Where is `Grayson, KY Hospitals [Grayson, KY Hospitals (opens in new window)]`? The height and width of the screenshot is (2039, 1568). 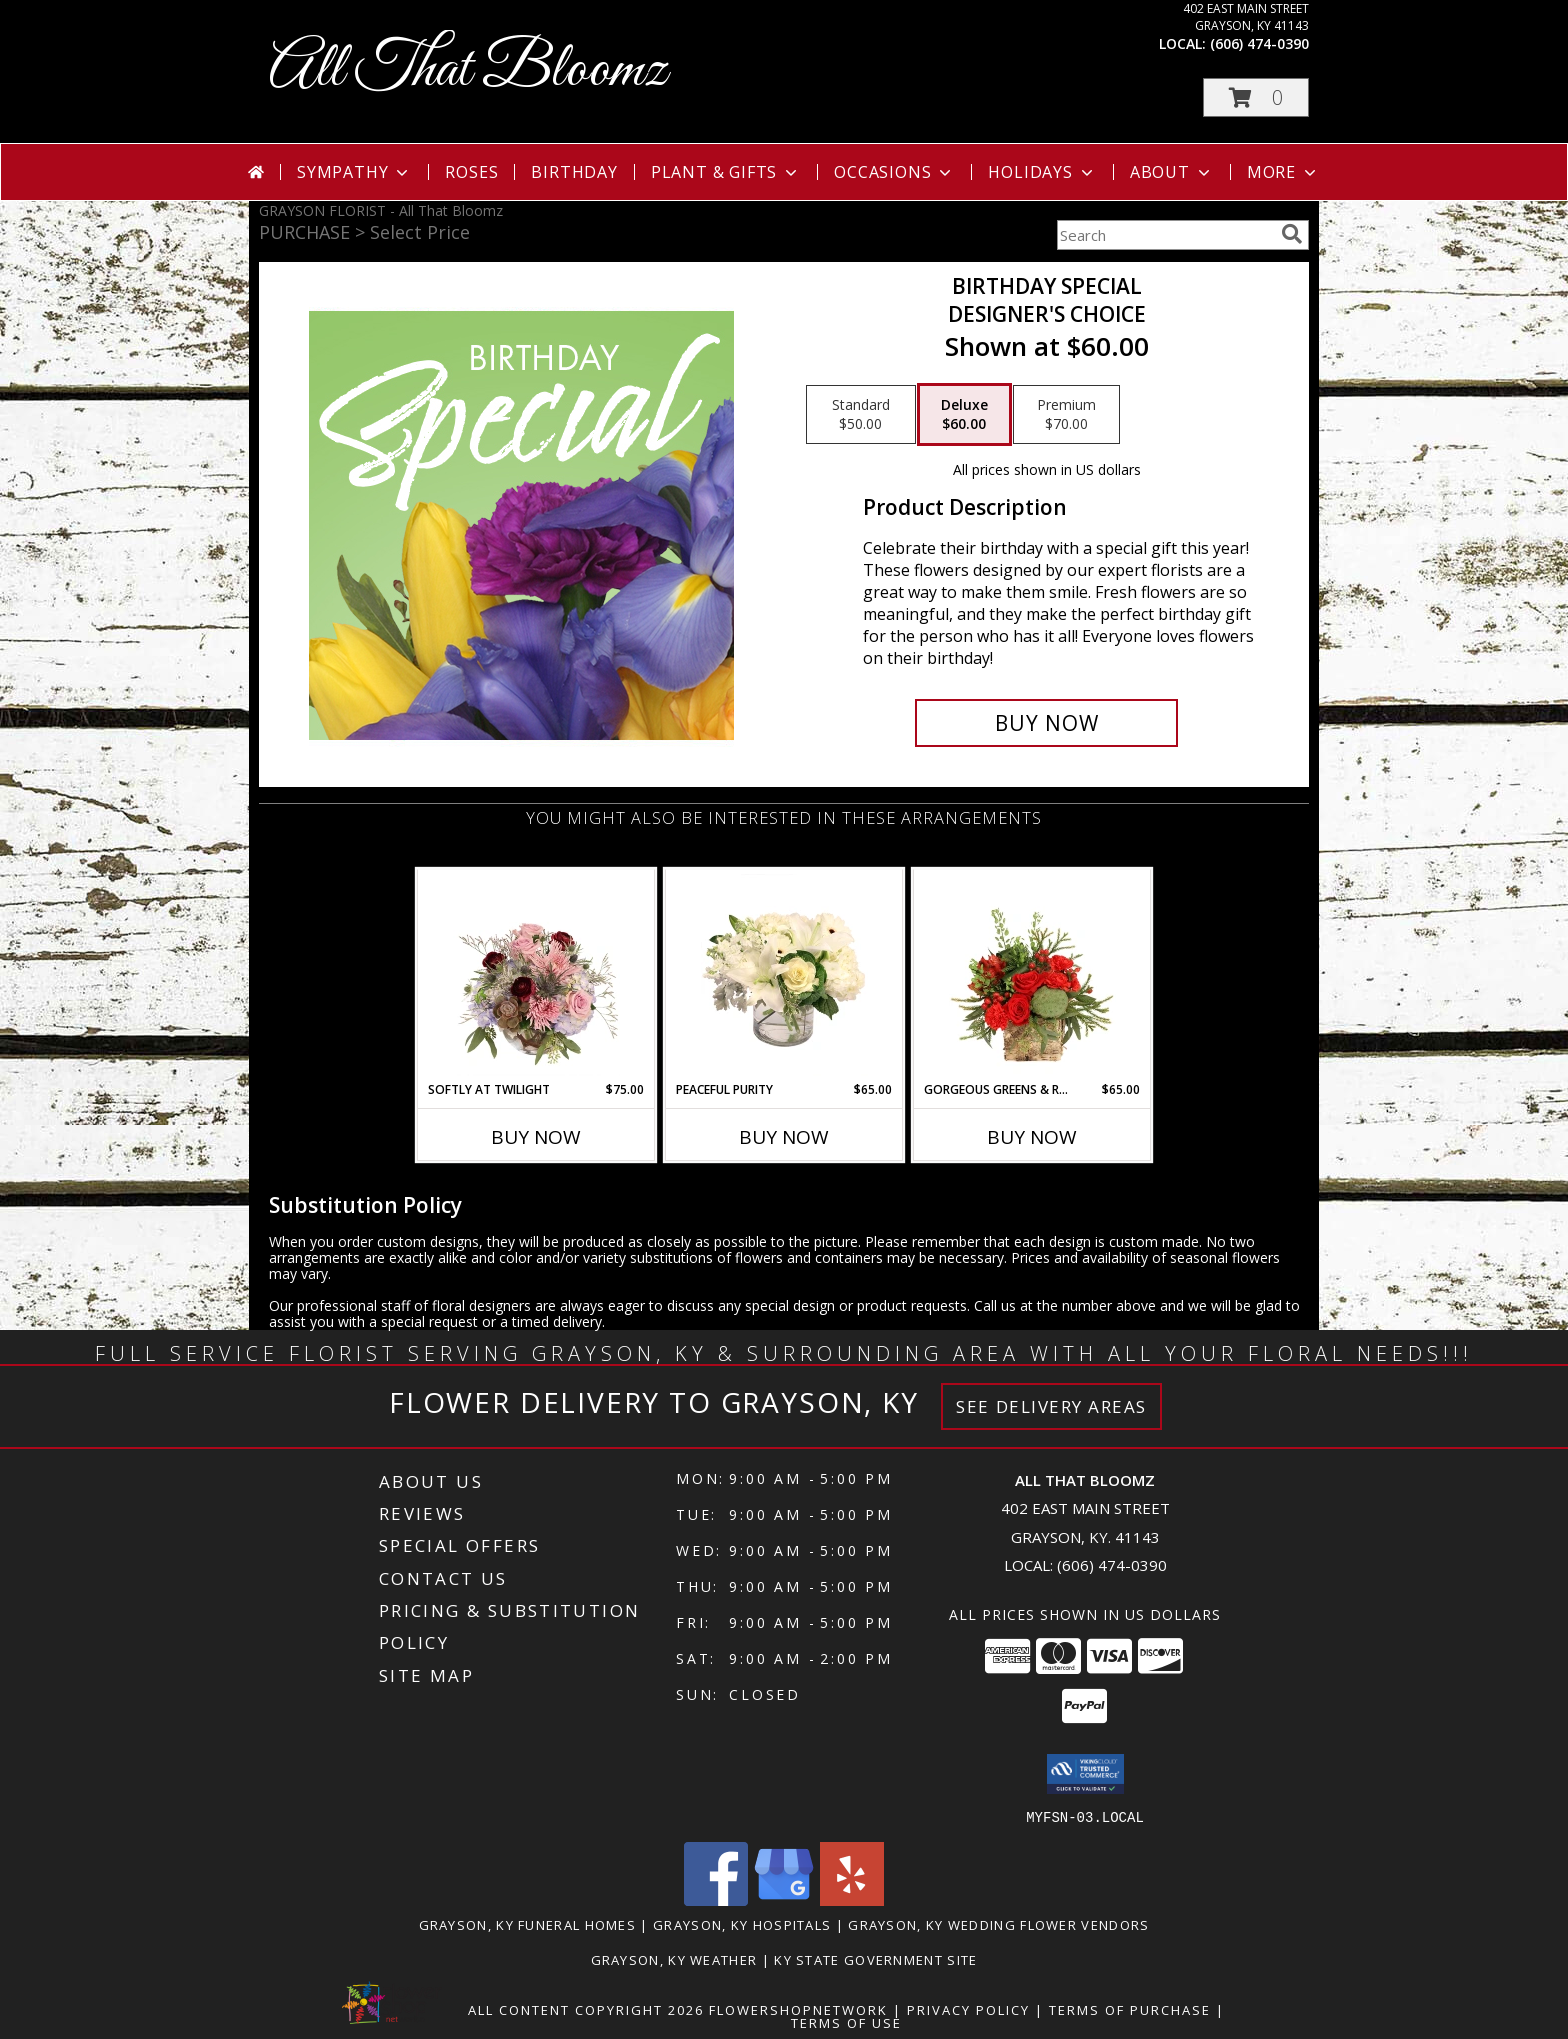
Grayson, KY Hospitals [Grayson, KY Hospitals (opens in new window)] is located at coordinates (742, 1924).